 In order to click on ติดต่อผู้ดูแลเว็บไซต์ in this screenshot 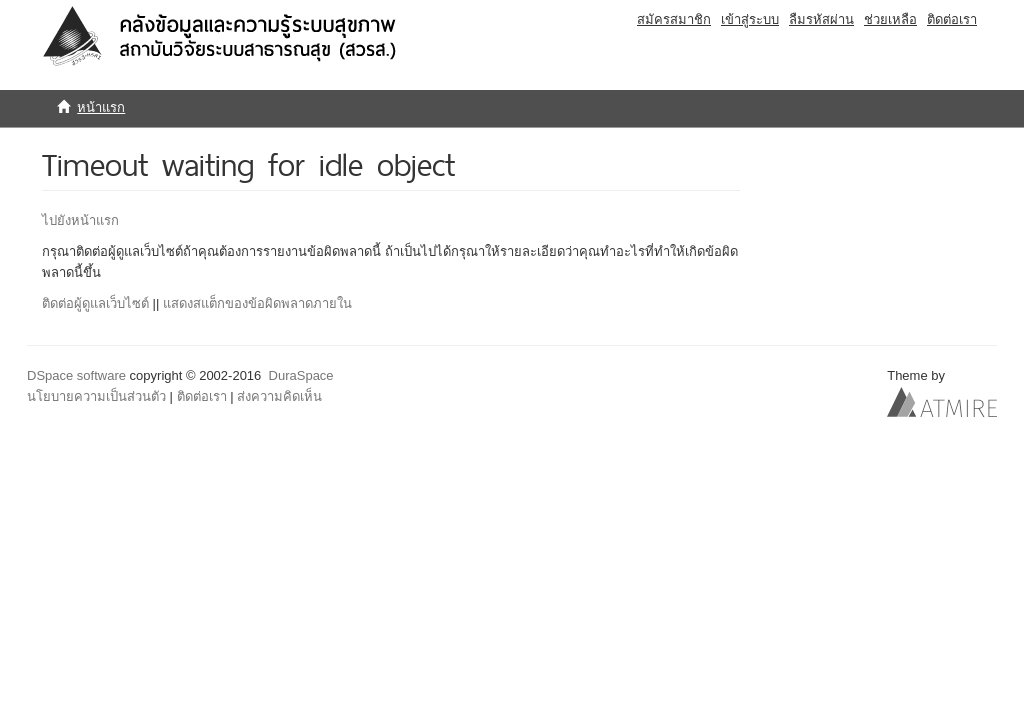, I will do `click(95, 303)`.